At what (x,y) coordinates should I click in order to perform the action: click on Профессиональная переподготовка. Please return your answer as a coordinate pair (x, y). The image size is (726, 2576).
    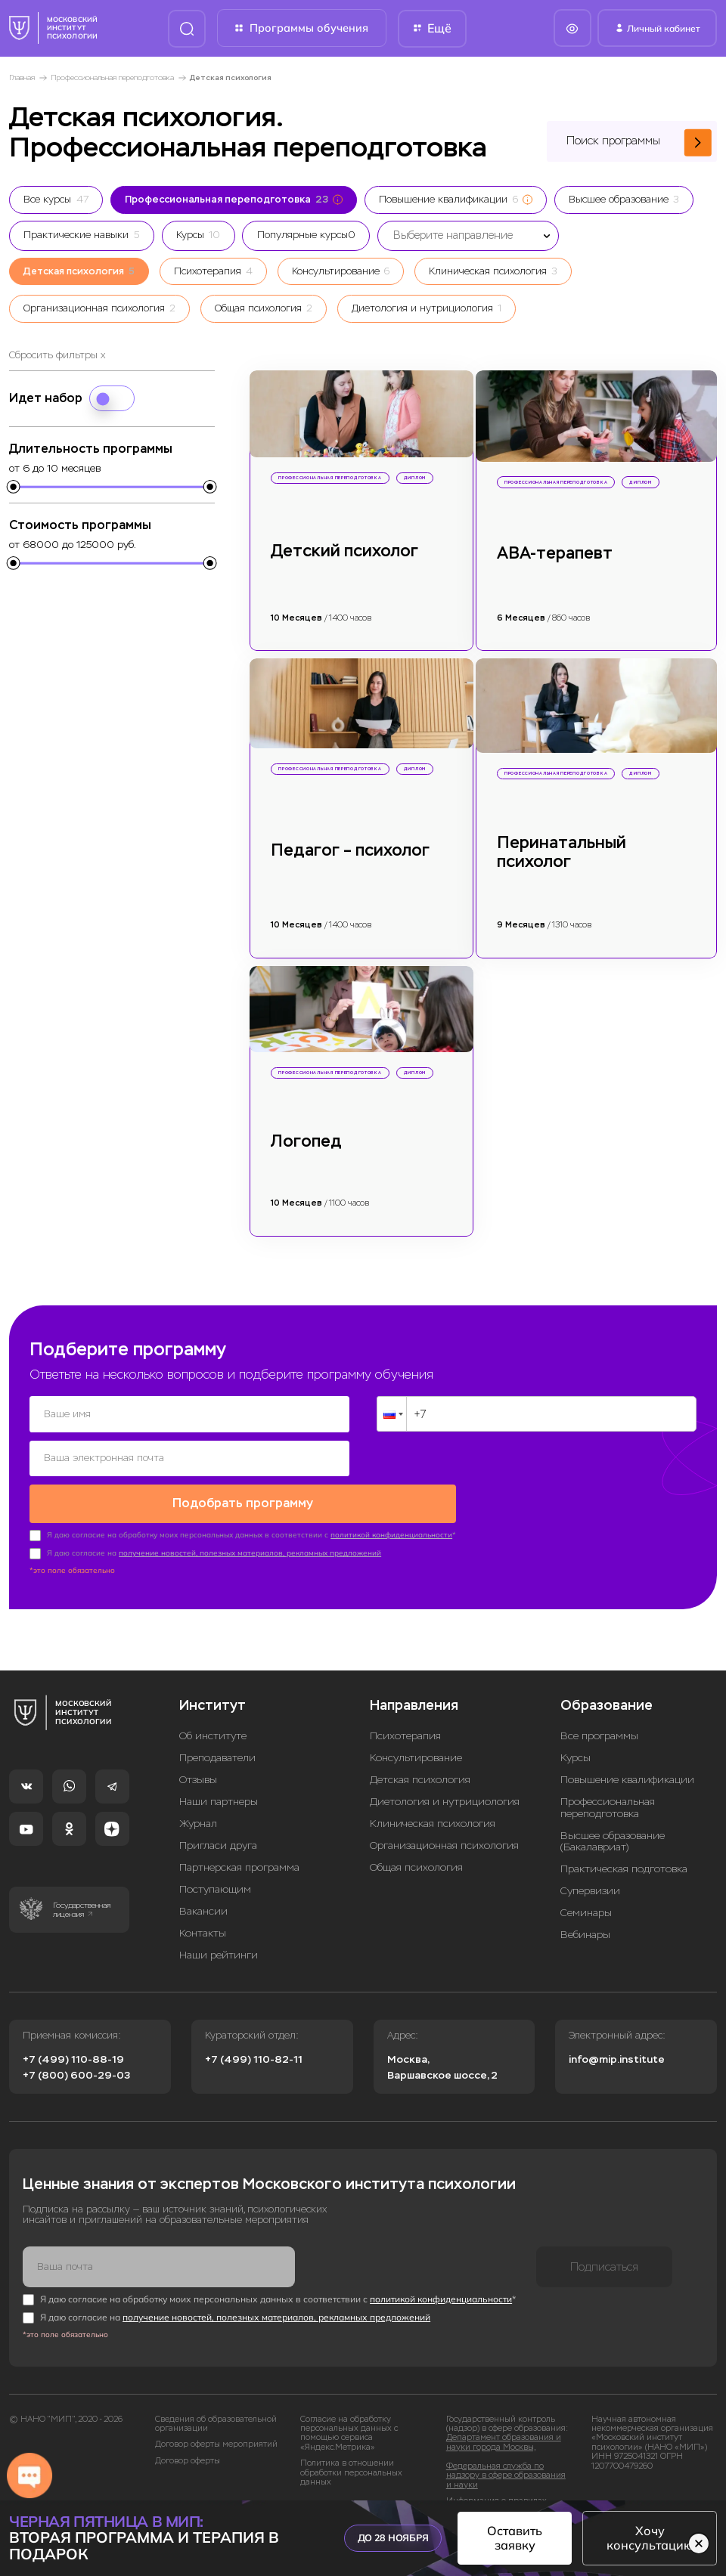
    Looking at the image, I should click on (112, 77).